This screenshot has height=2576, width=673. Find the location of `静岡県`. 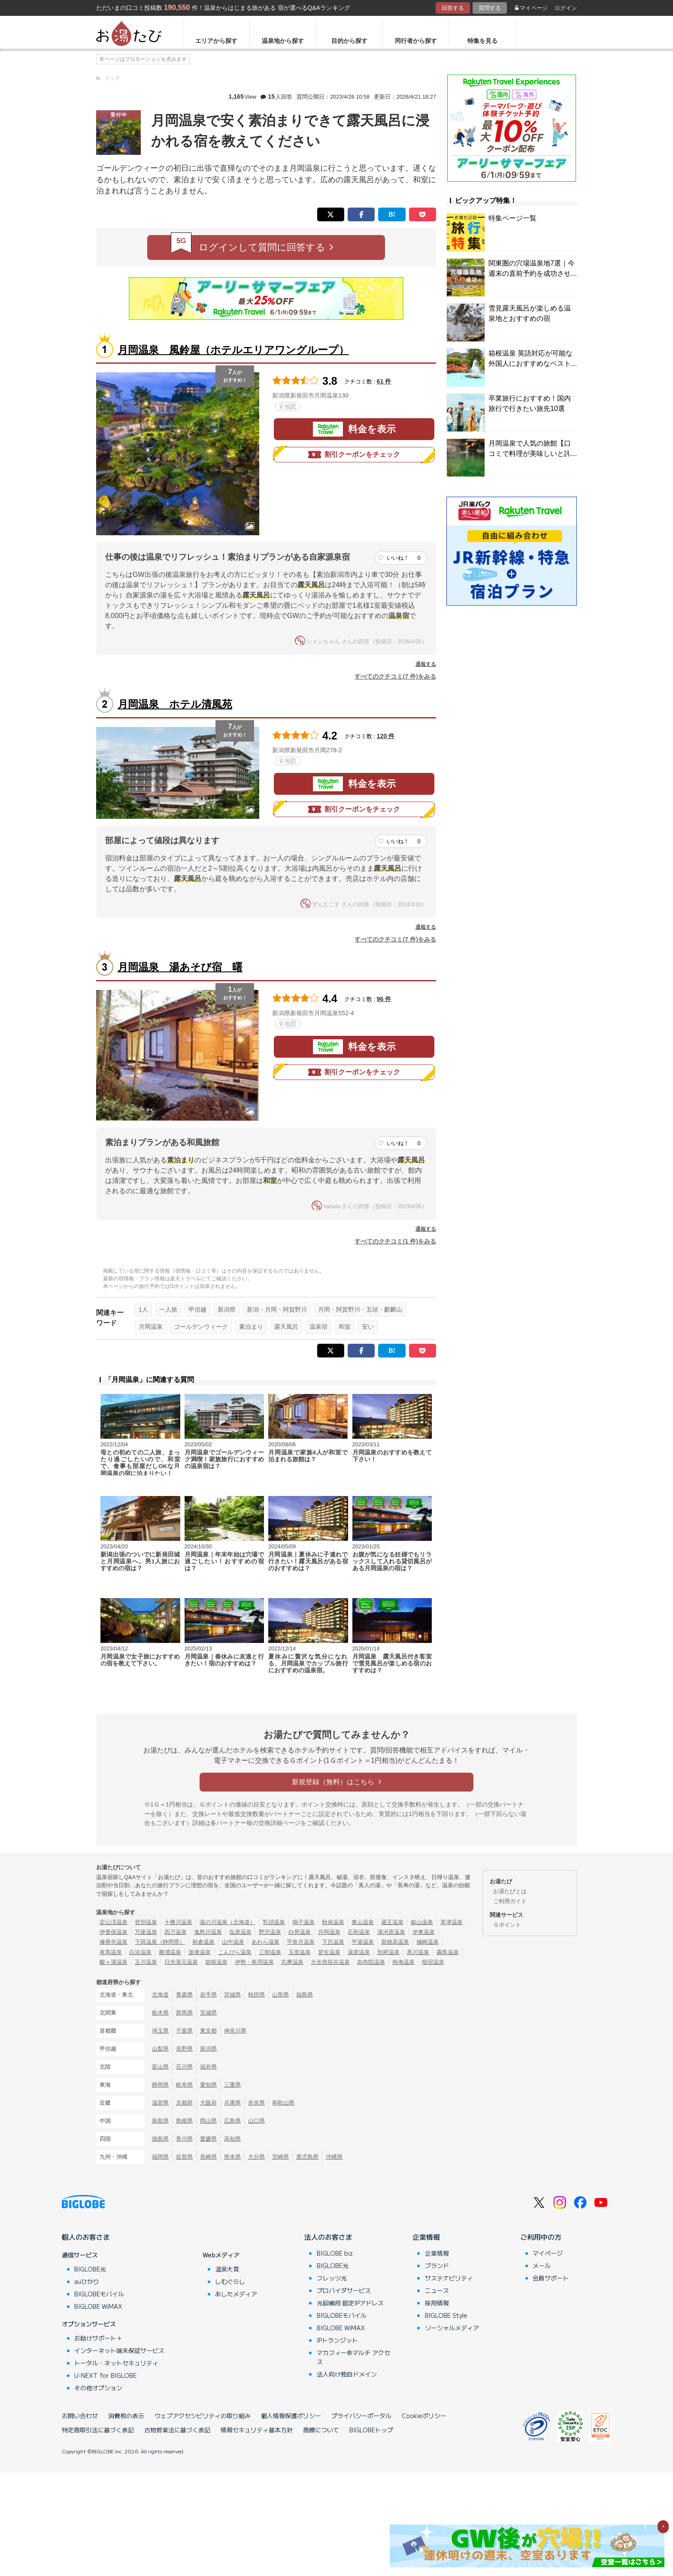

静岡県 is located at coordinates (160, 2084).